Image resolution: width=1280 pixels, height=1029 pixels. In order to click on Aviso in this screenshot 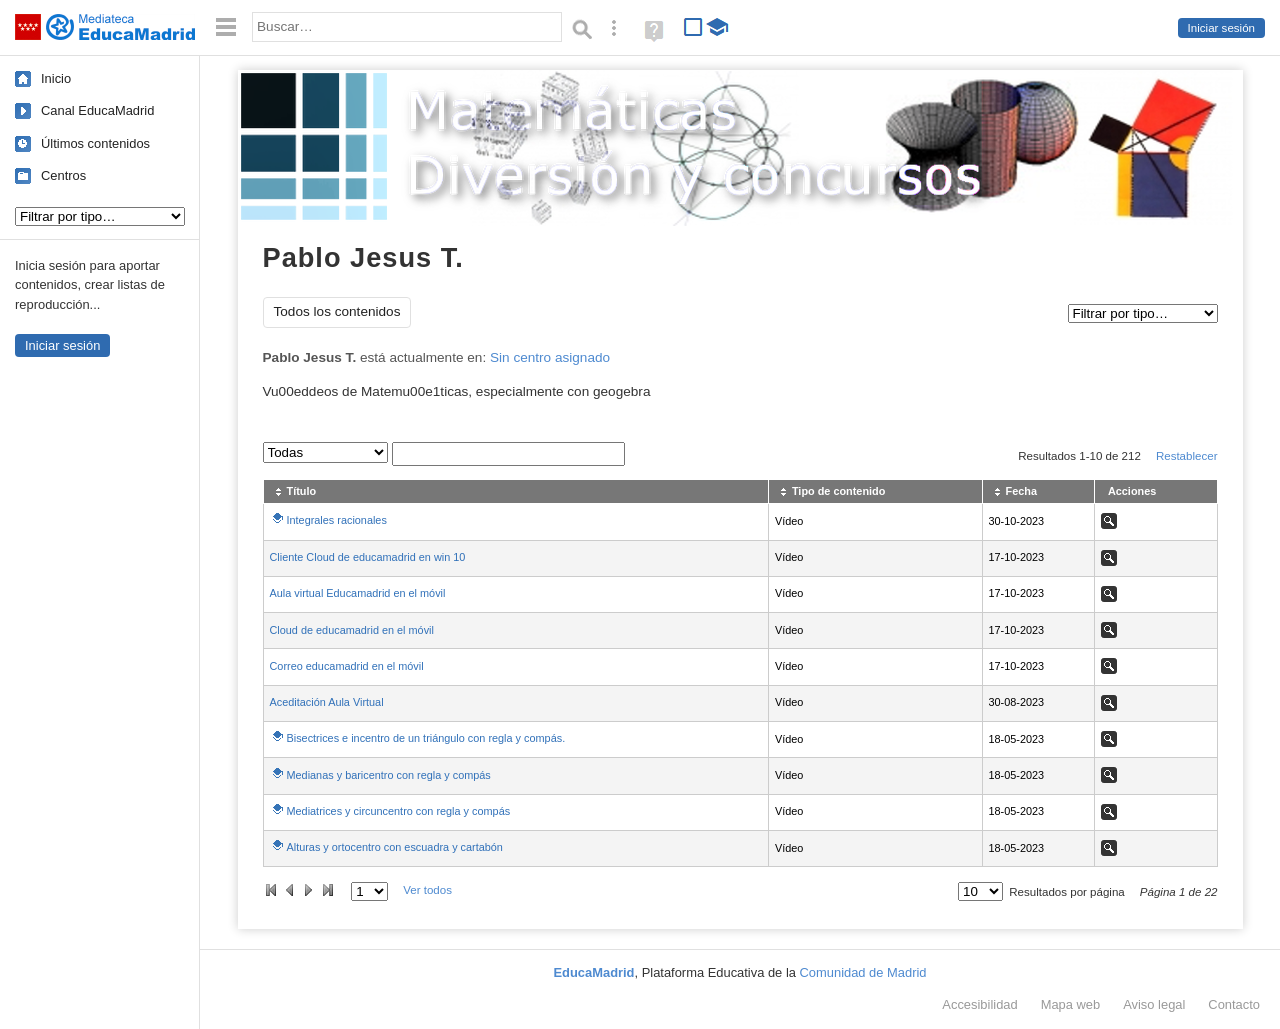, I will do `click(1154, 1004)`.